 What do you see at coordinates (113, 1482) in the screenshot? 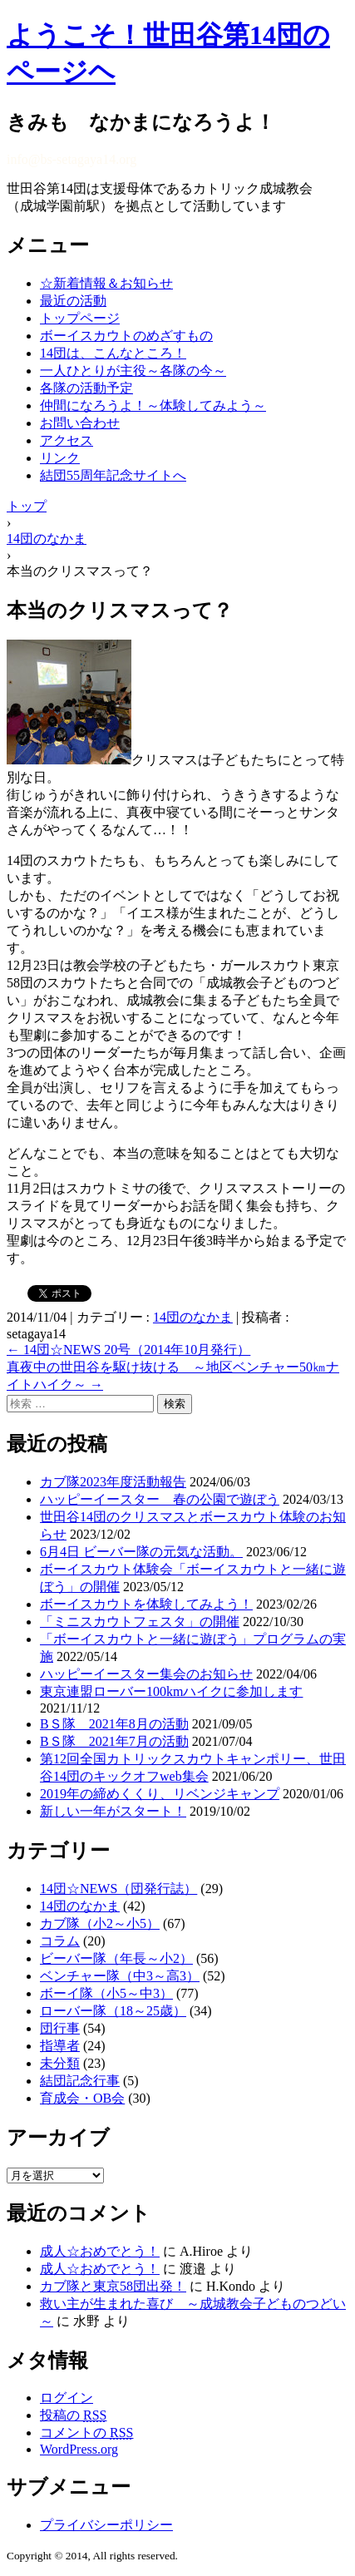
I see `カブ隊2023年度活動報告` at bounding box center [113, 1482].